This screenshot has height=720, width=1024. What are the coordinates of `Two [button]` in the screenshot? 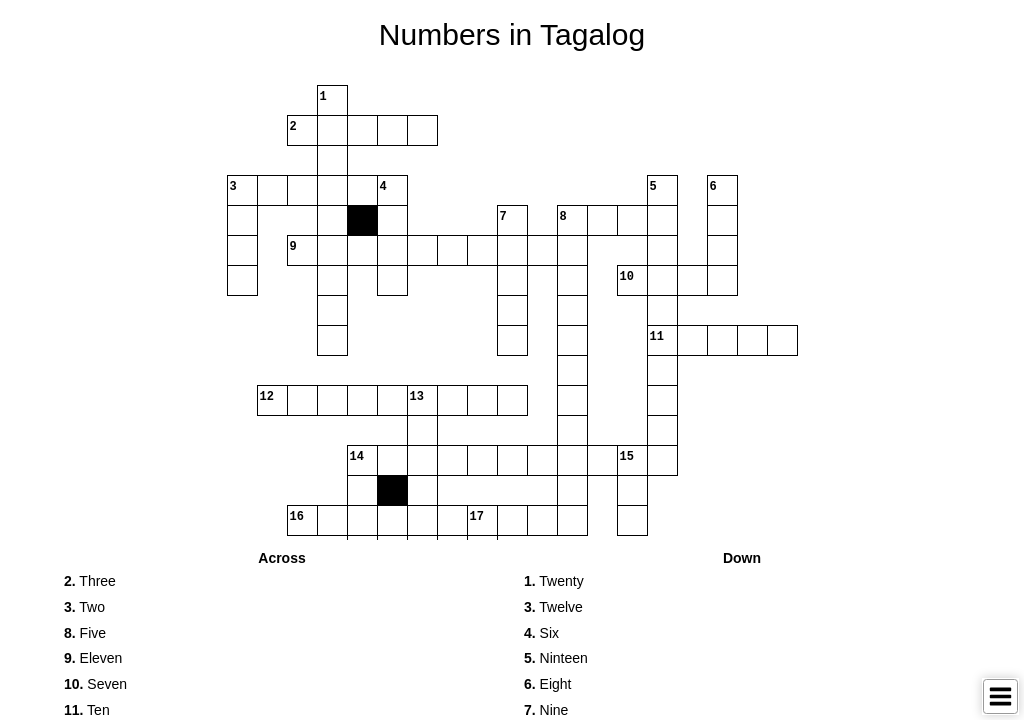 It's located at (84, 607).